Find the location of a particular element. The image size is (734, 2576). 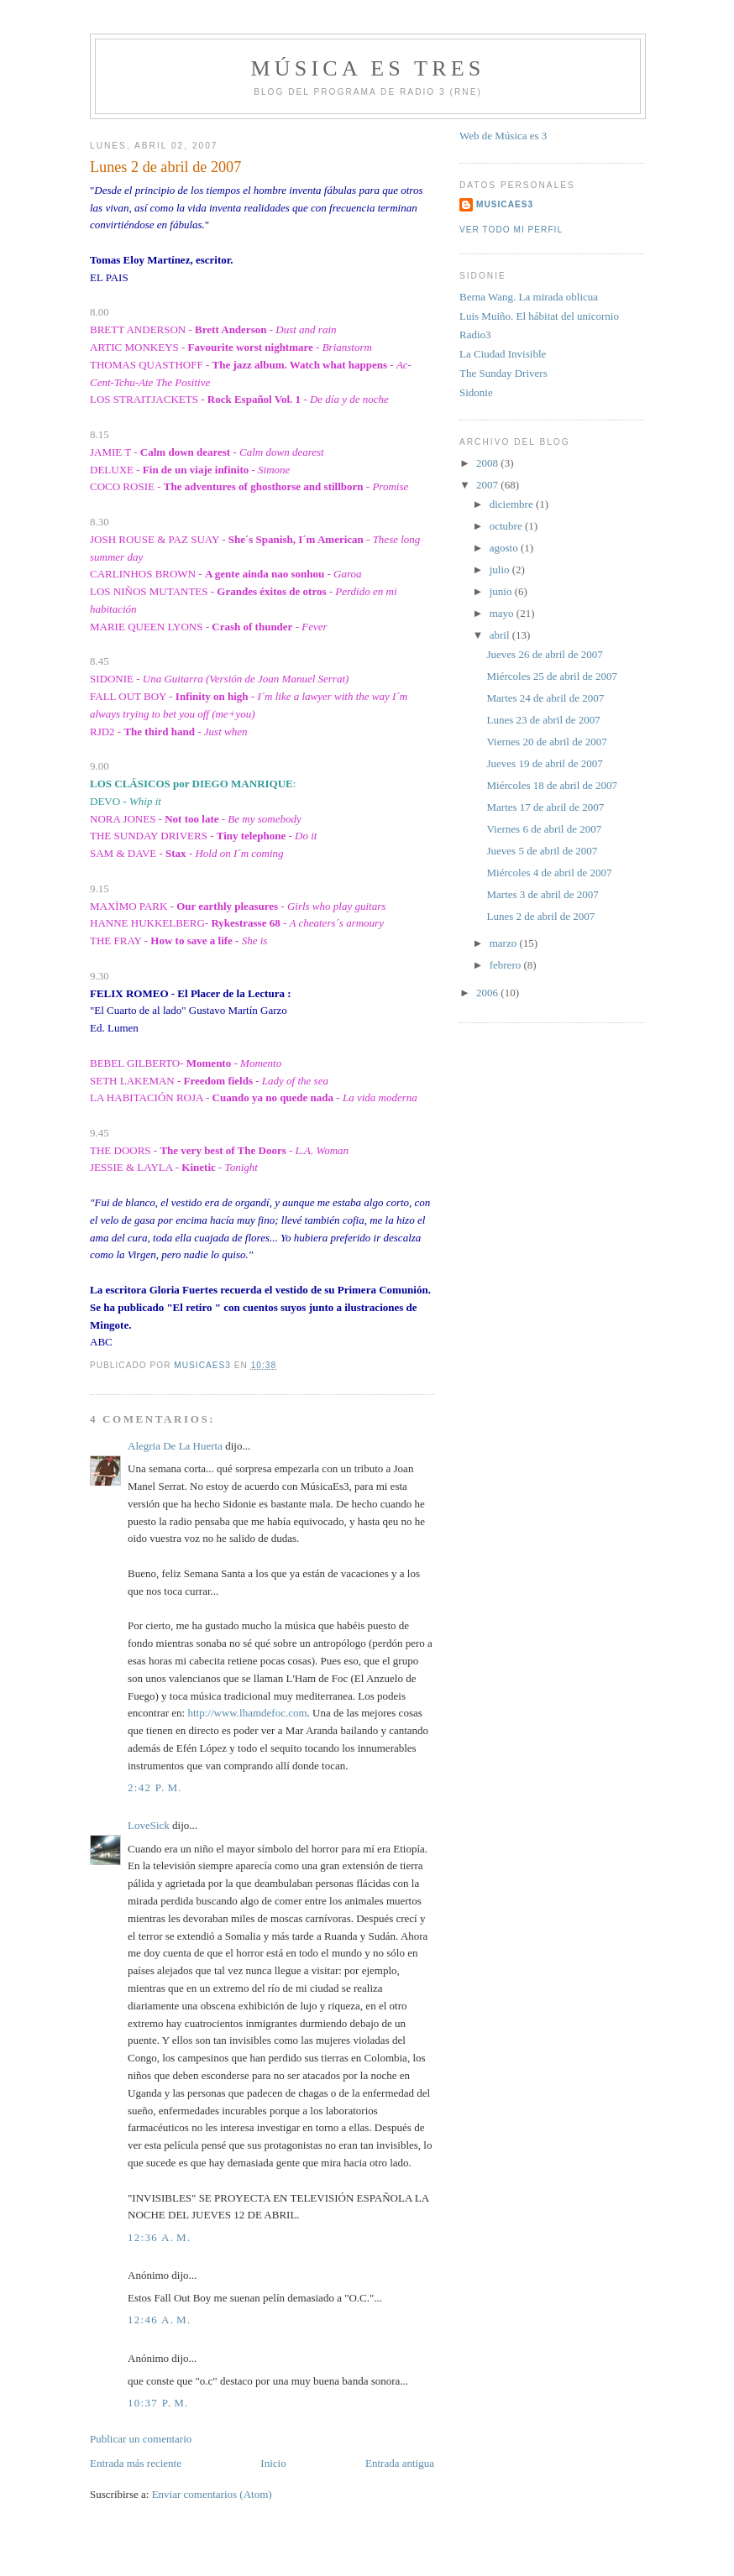

agosto is located at coordinates (505, 547).